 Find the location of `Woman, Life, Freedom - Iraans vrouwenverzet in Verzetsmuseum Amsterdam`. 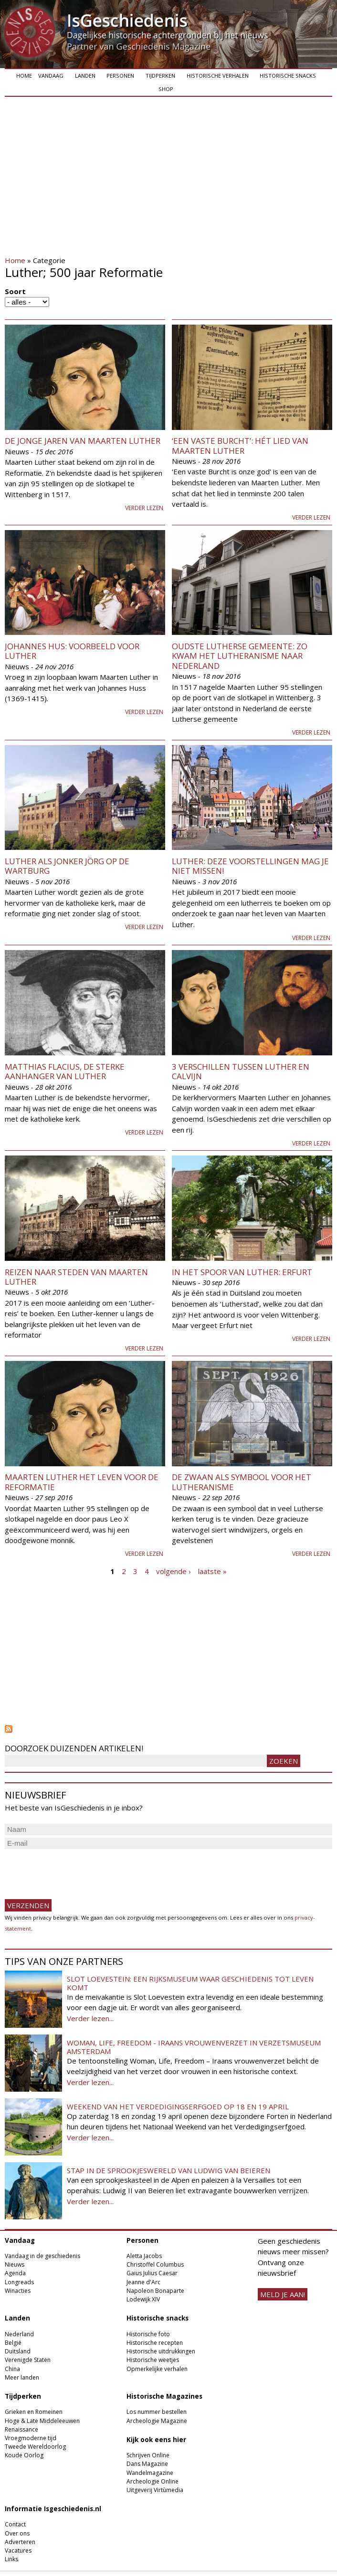

Woman, Life, Freedom - Iraans vrouwenverzet in Verzetsmuseum Amsterdam is located at coordinates (194, 2047).